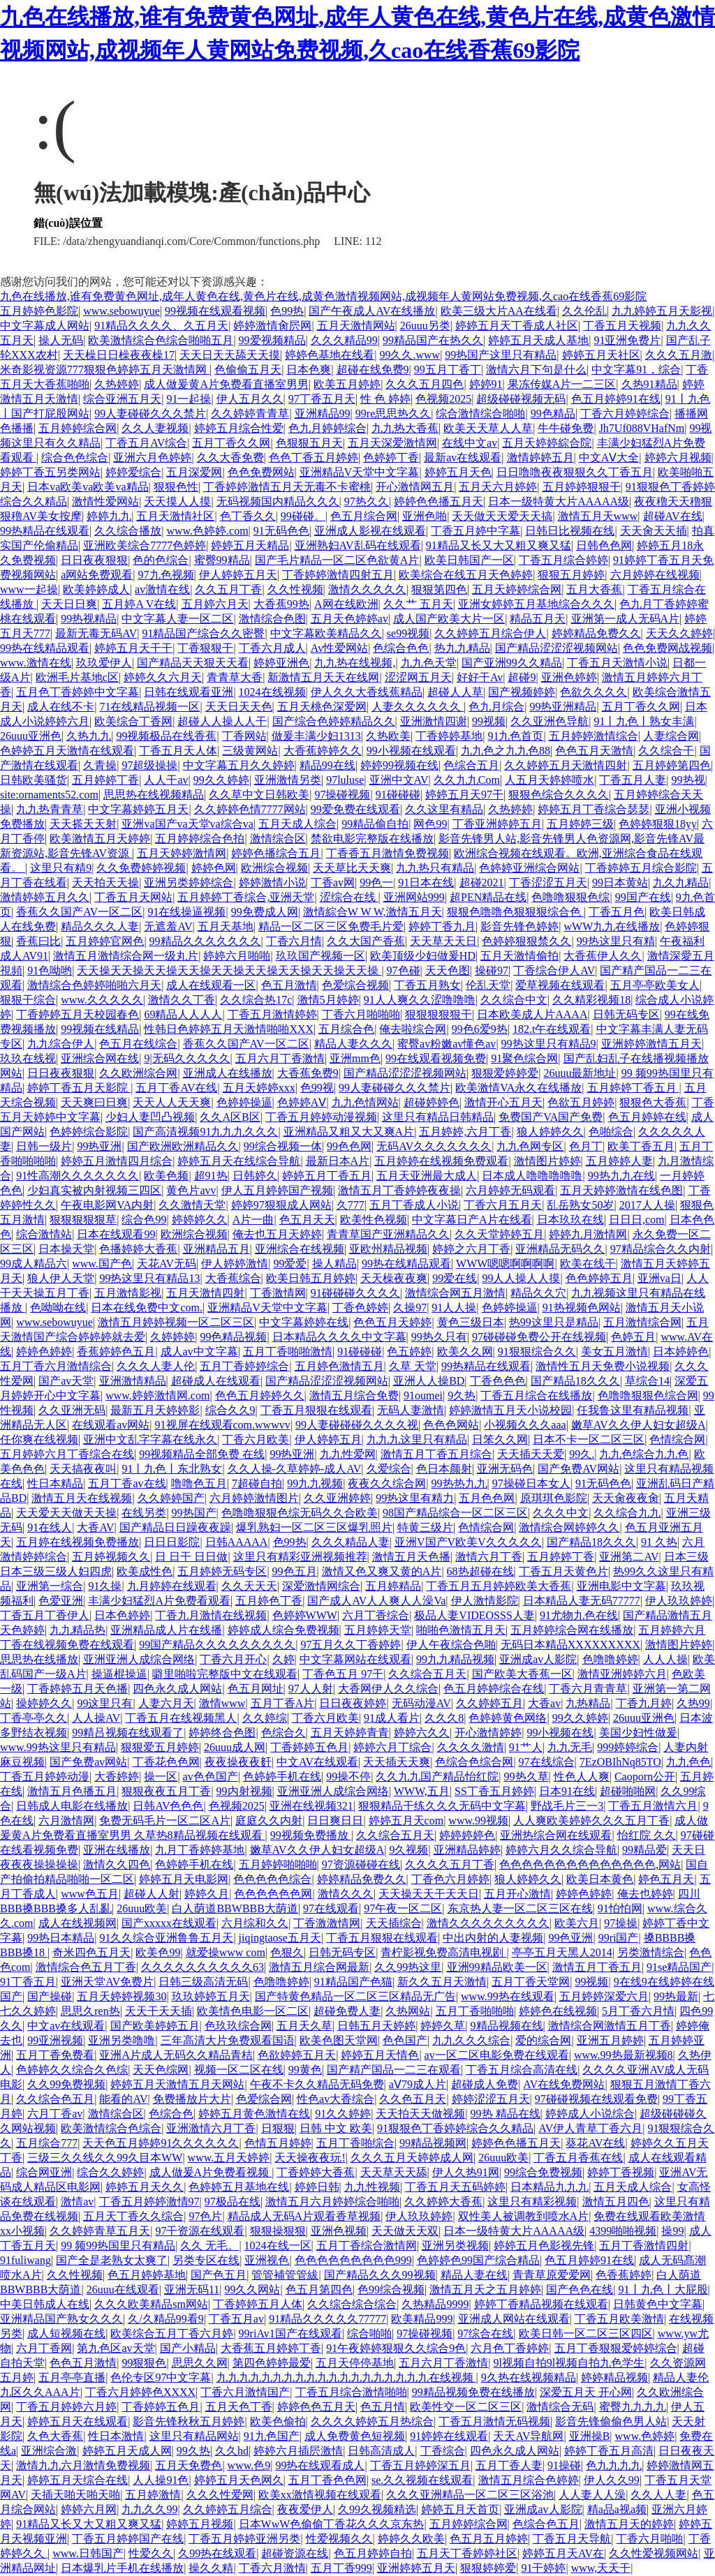  I want to click on 影音先锋偷偷色男人站, so click(611, 2421).